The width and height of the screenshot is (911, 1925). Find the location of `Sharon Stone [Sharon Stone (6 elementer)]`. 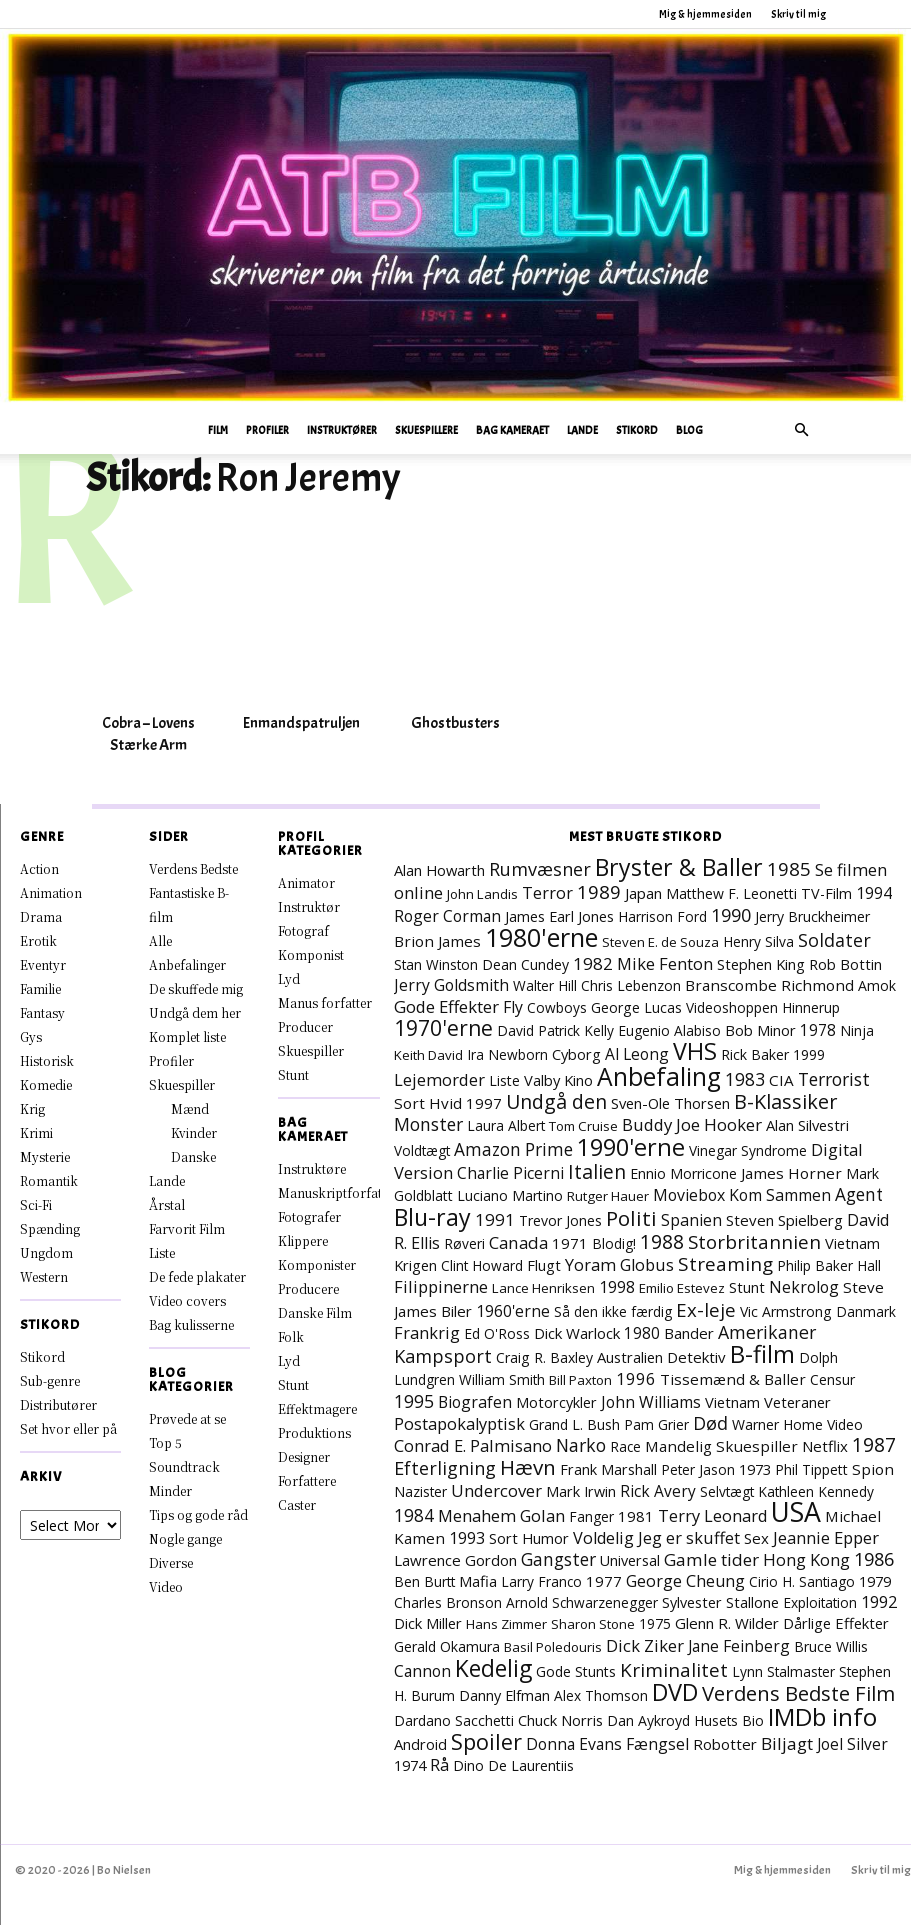

Sharon Stone [Sharon Stone (6 elementer)] is located at coordinates (593, 1624).